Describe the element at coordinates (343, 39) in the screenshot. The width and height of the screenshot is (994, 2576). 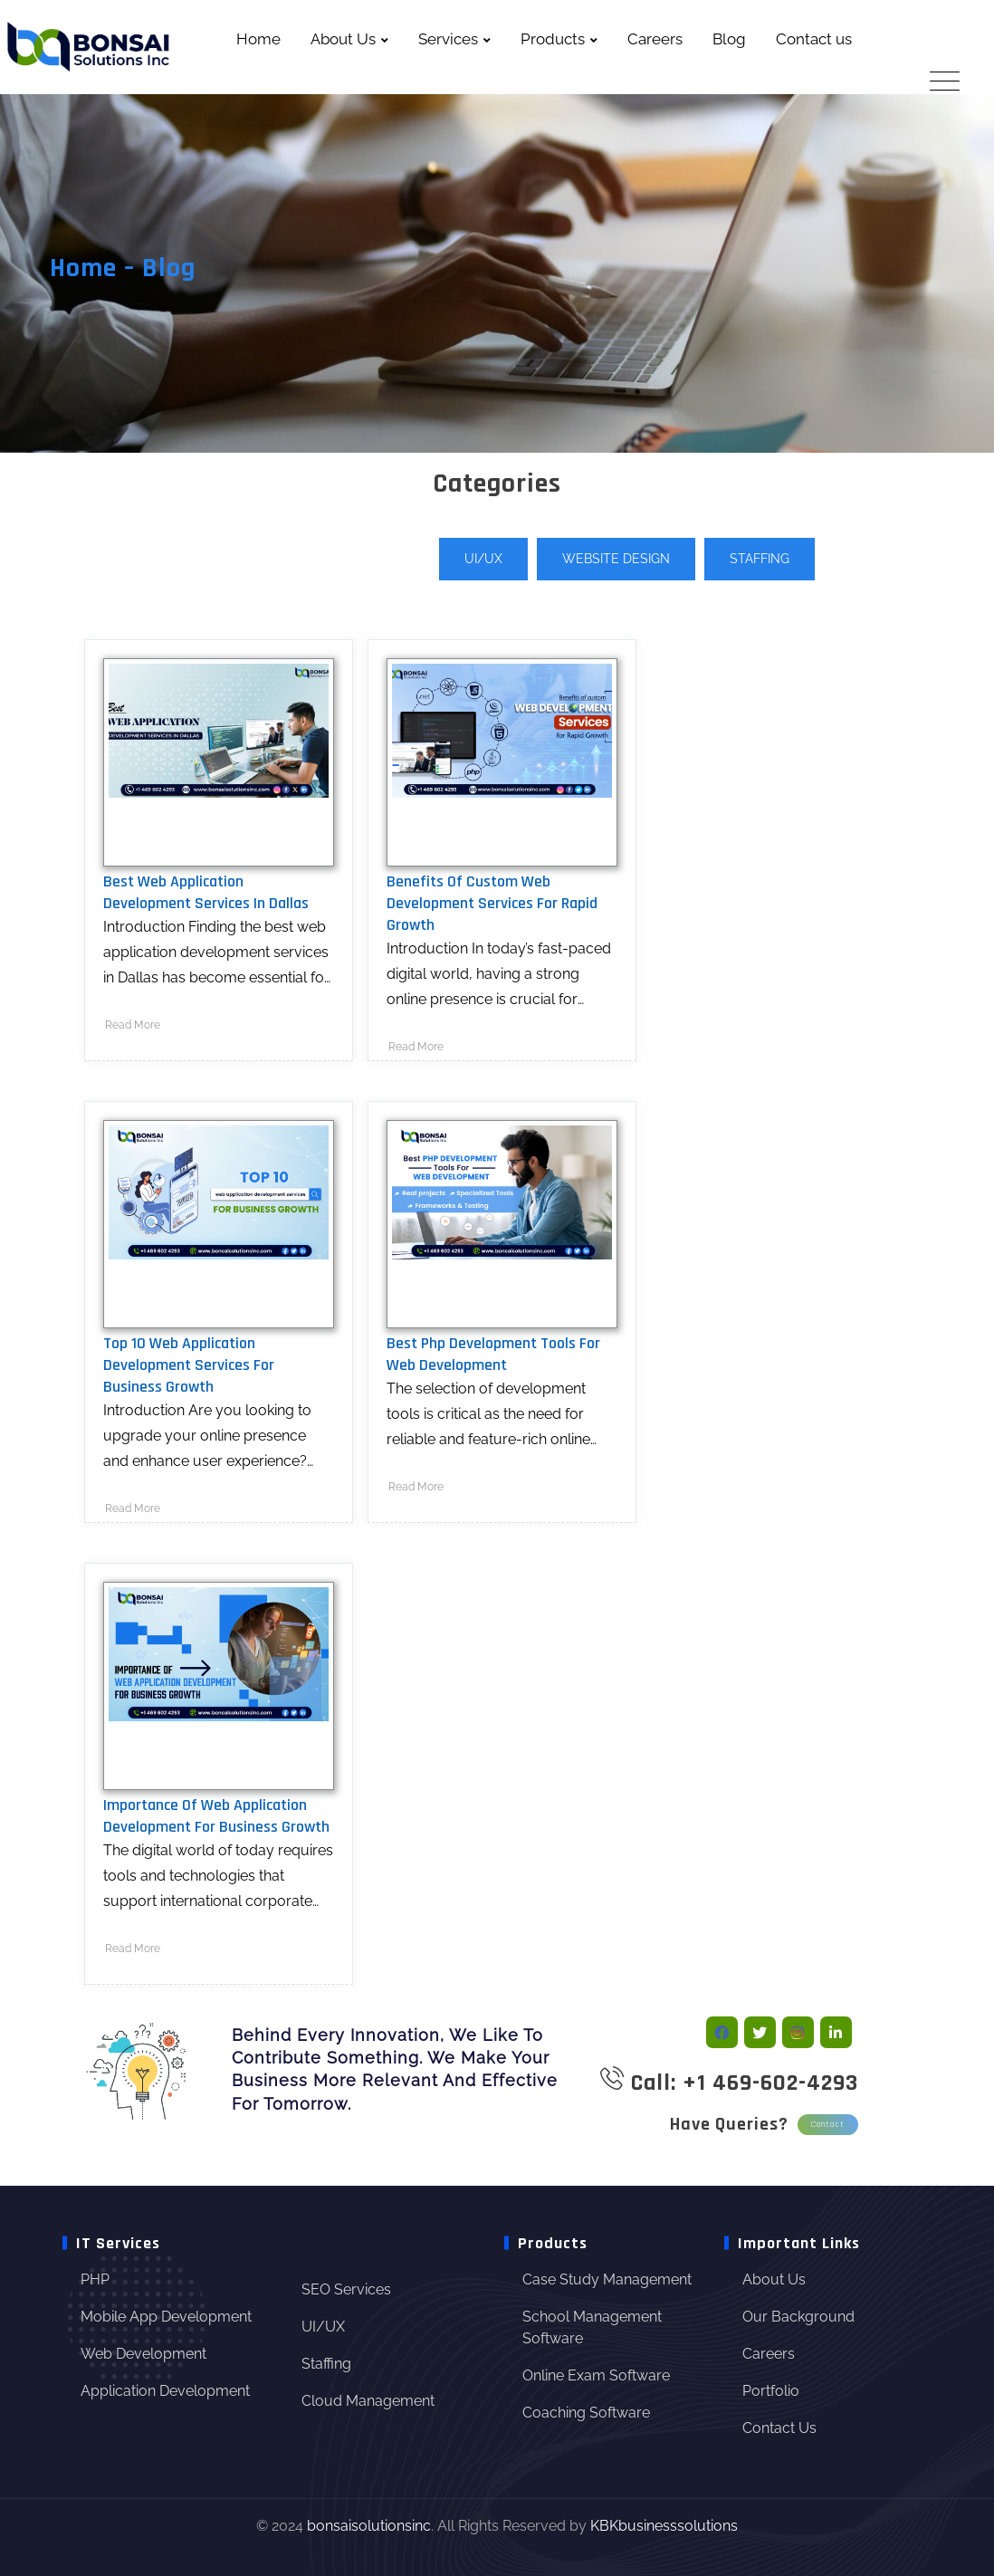
I see `About Us` at that location.